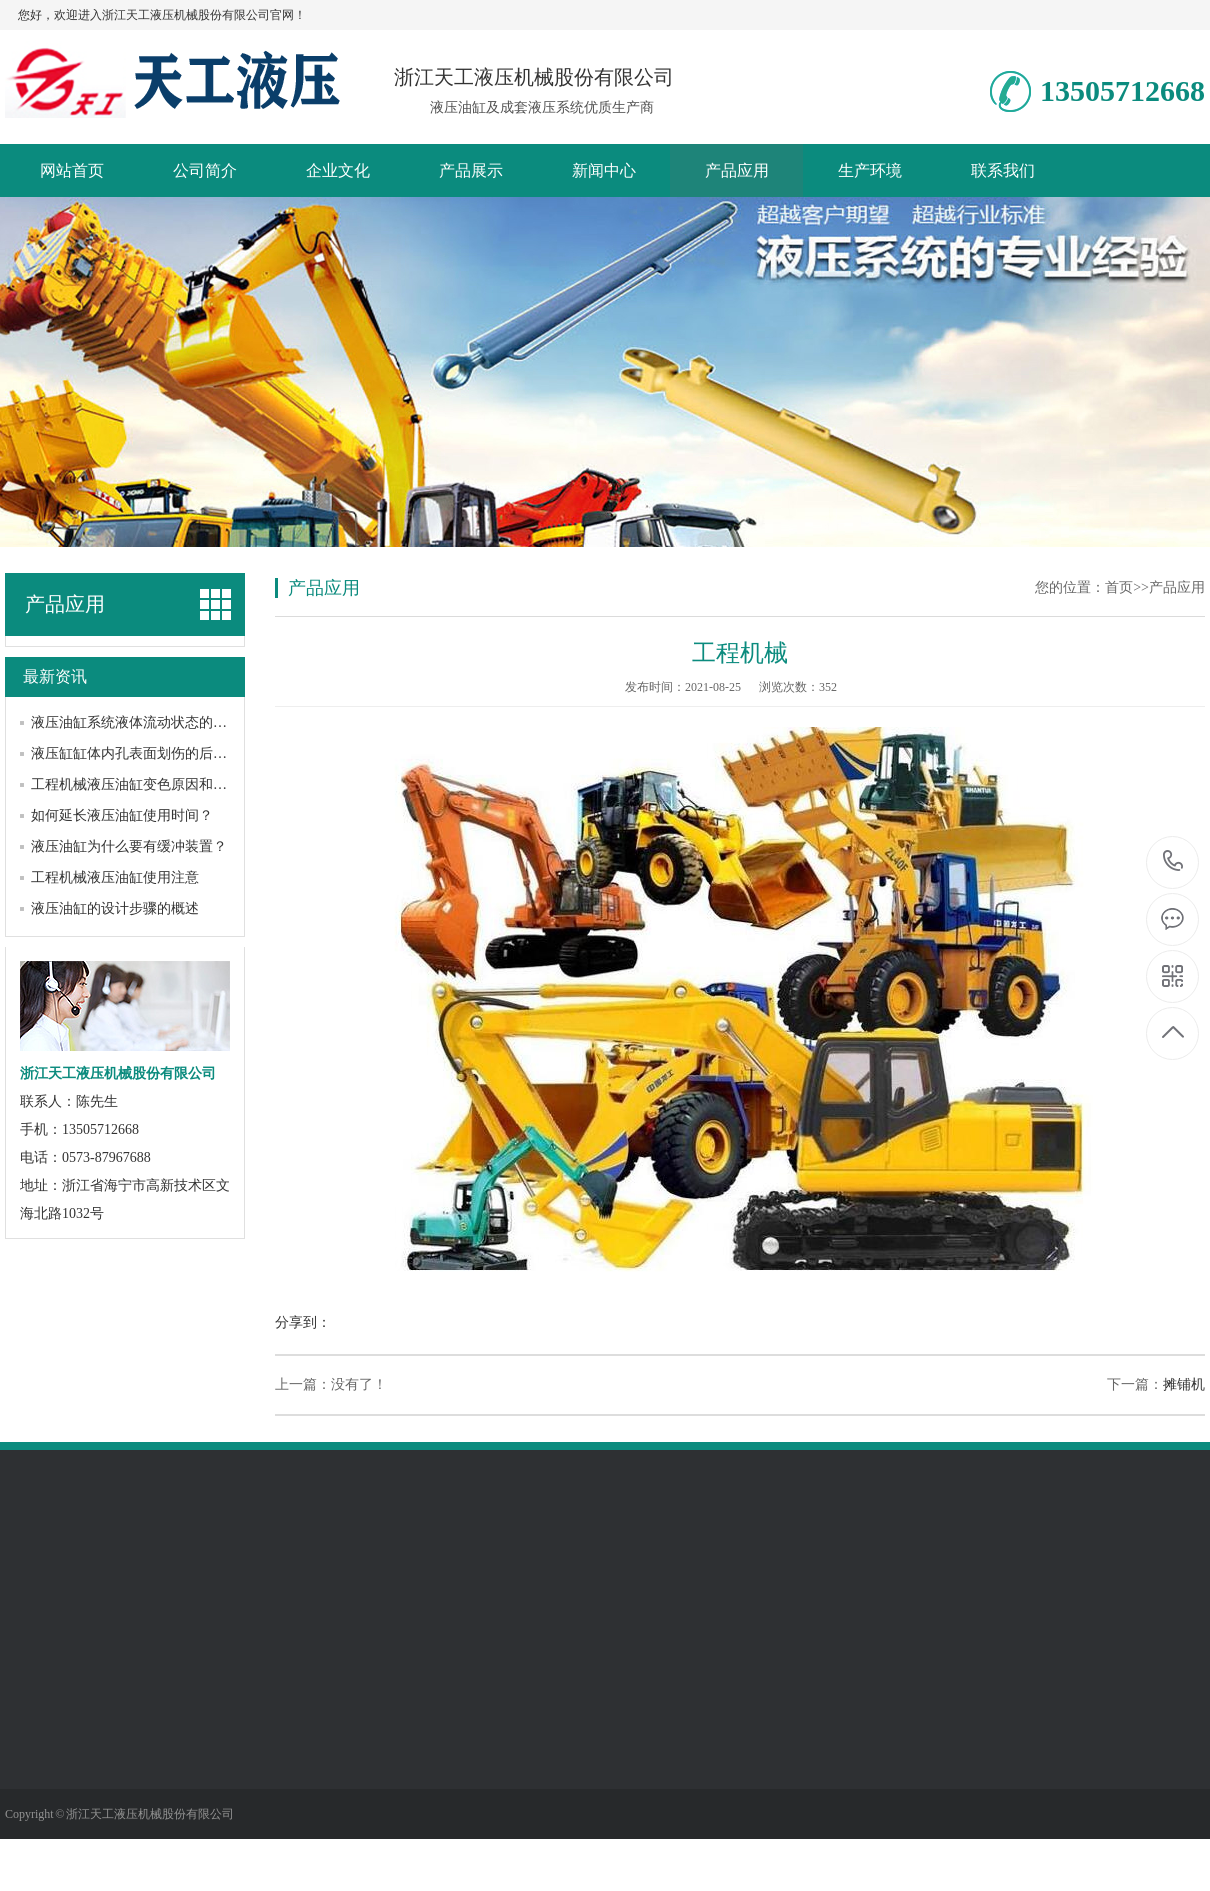 This screenshot has height=1891, width=1210. Describe the element at coordinates (1184, 1384) in the screenshot. I see `摊铺机` at that location.